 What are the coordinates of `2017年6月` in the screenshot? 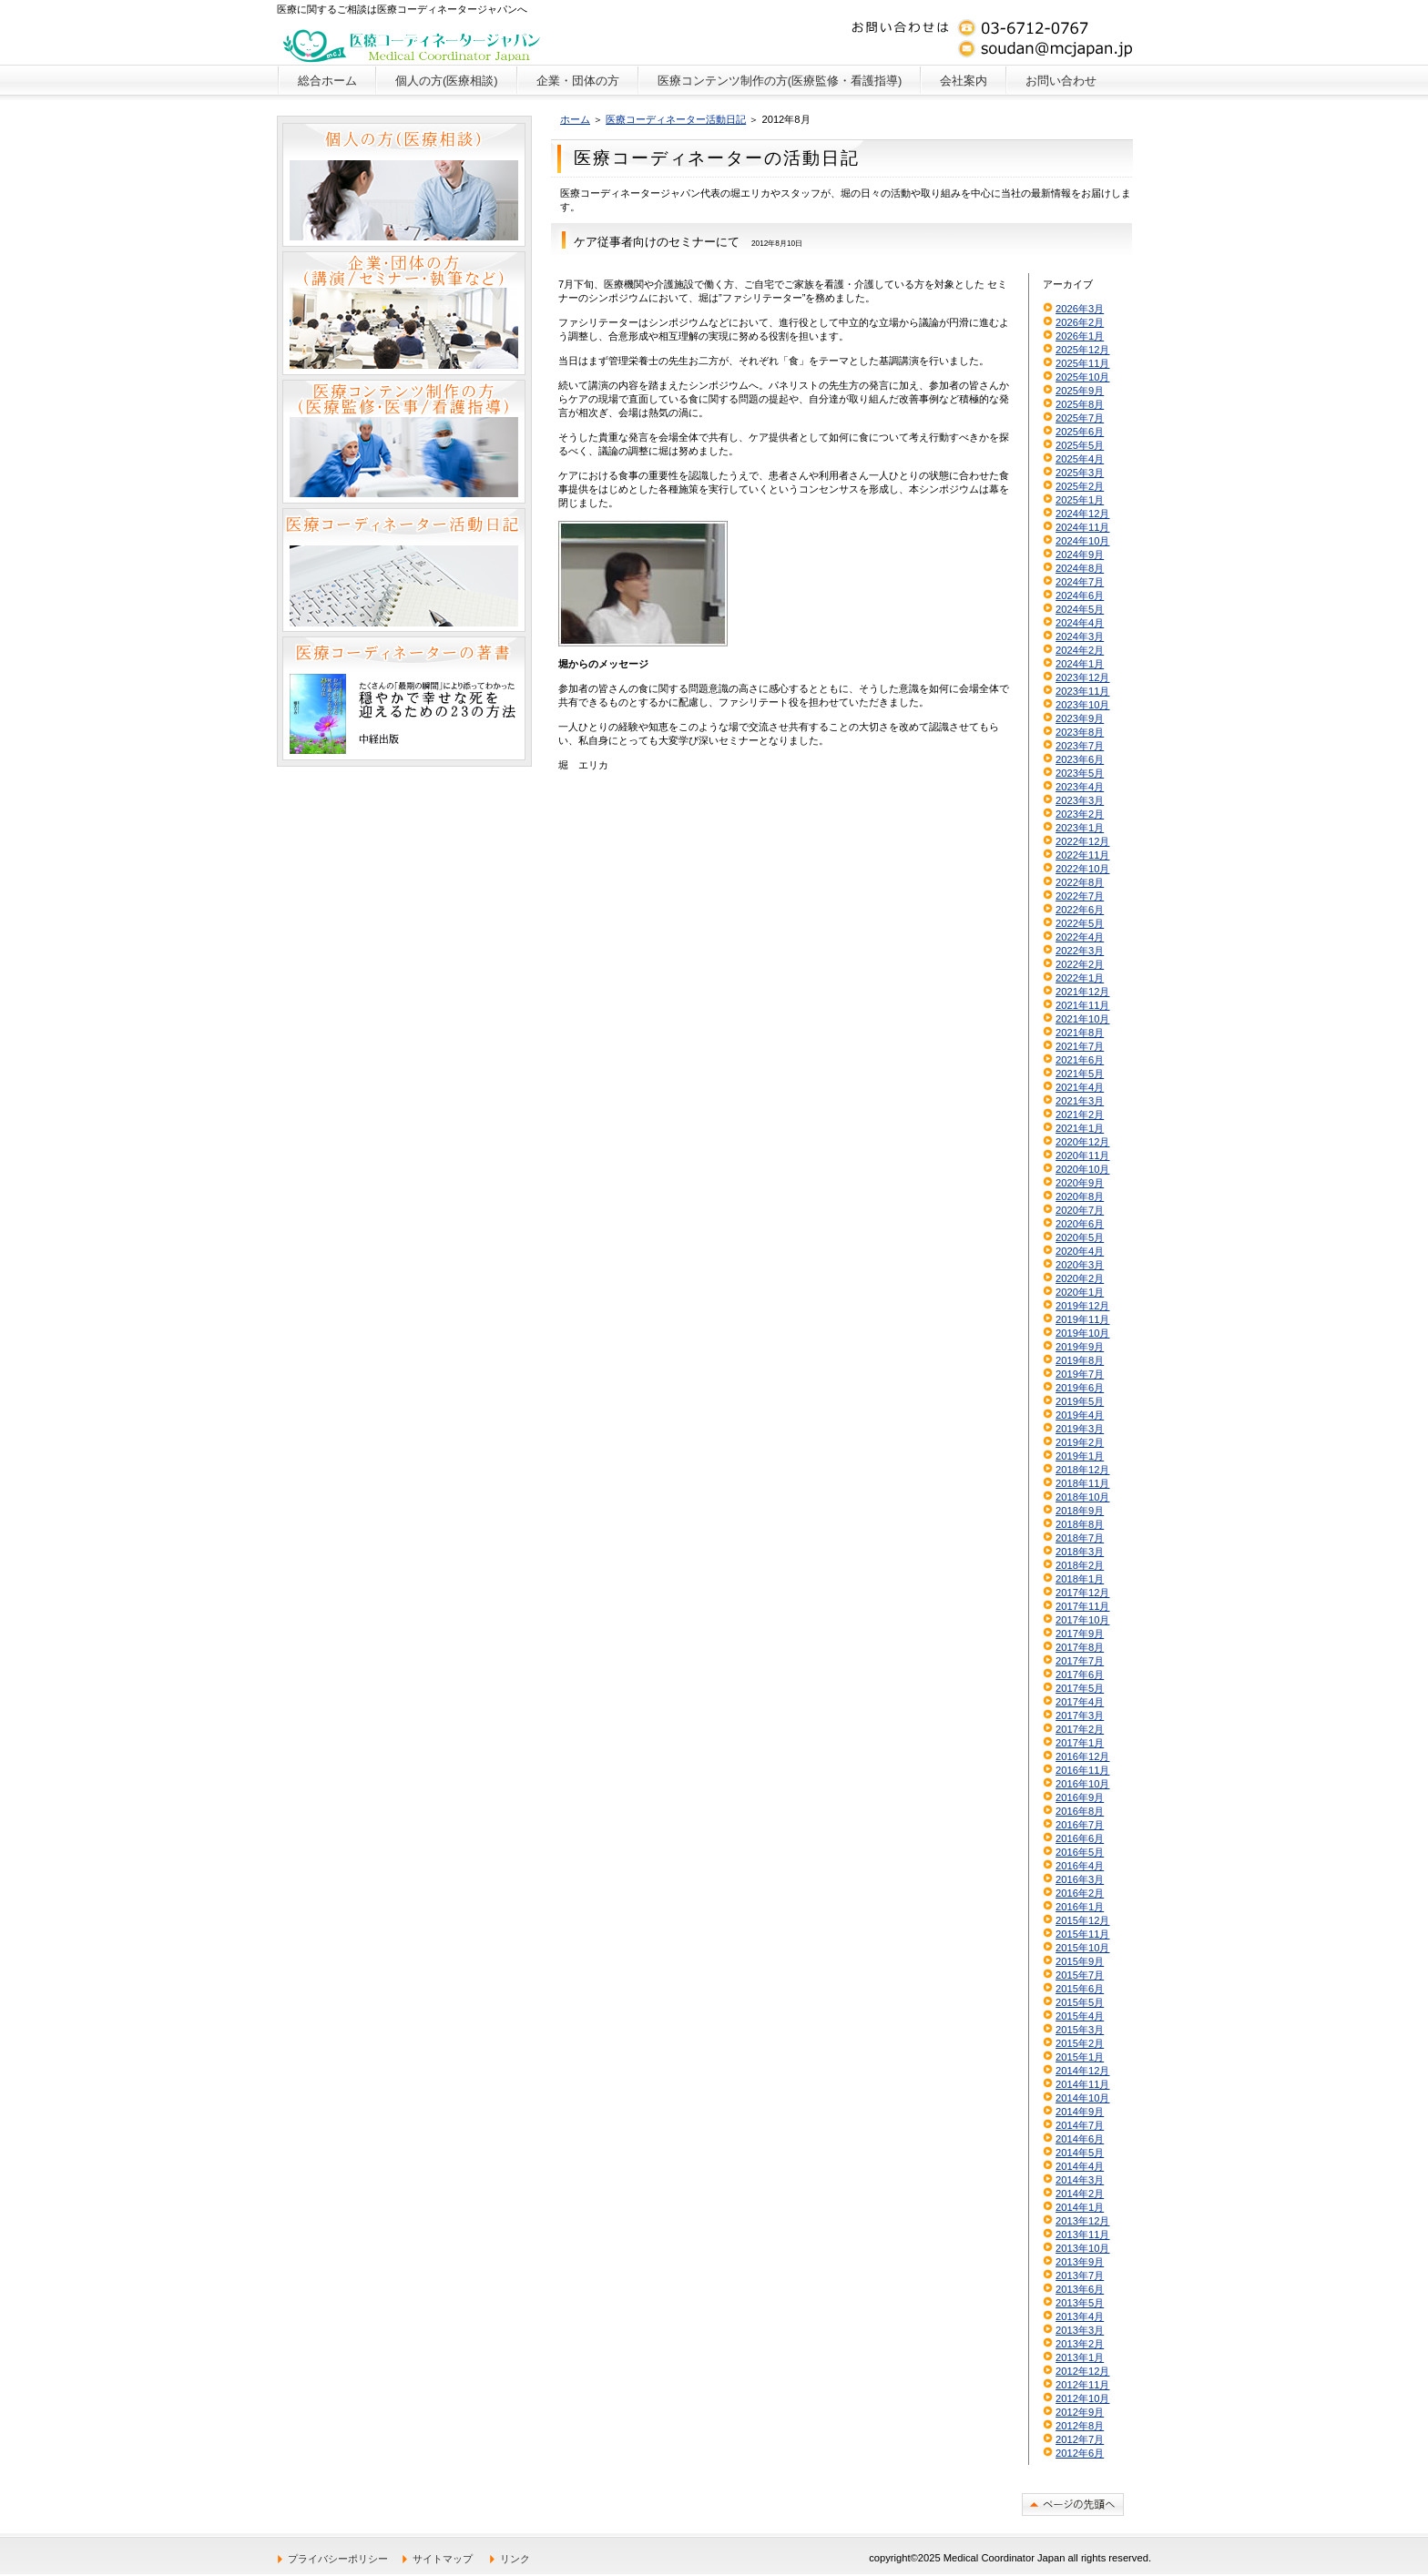 It's located at (1080, 1674).